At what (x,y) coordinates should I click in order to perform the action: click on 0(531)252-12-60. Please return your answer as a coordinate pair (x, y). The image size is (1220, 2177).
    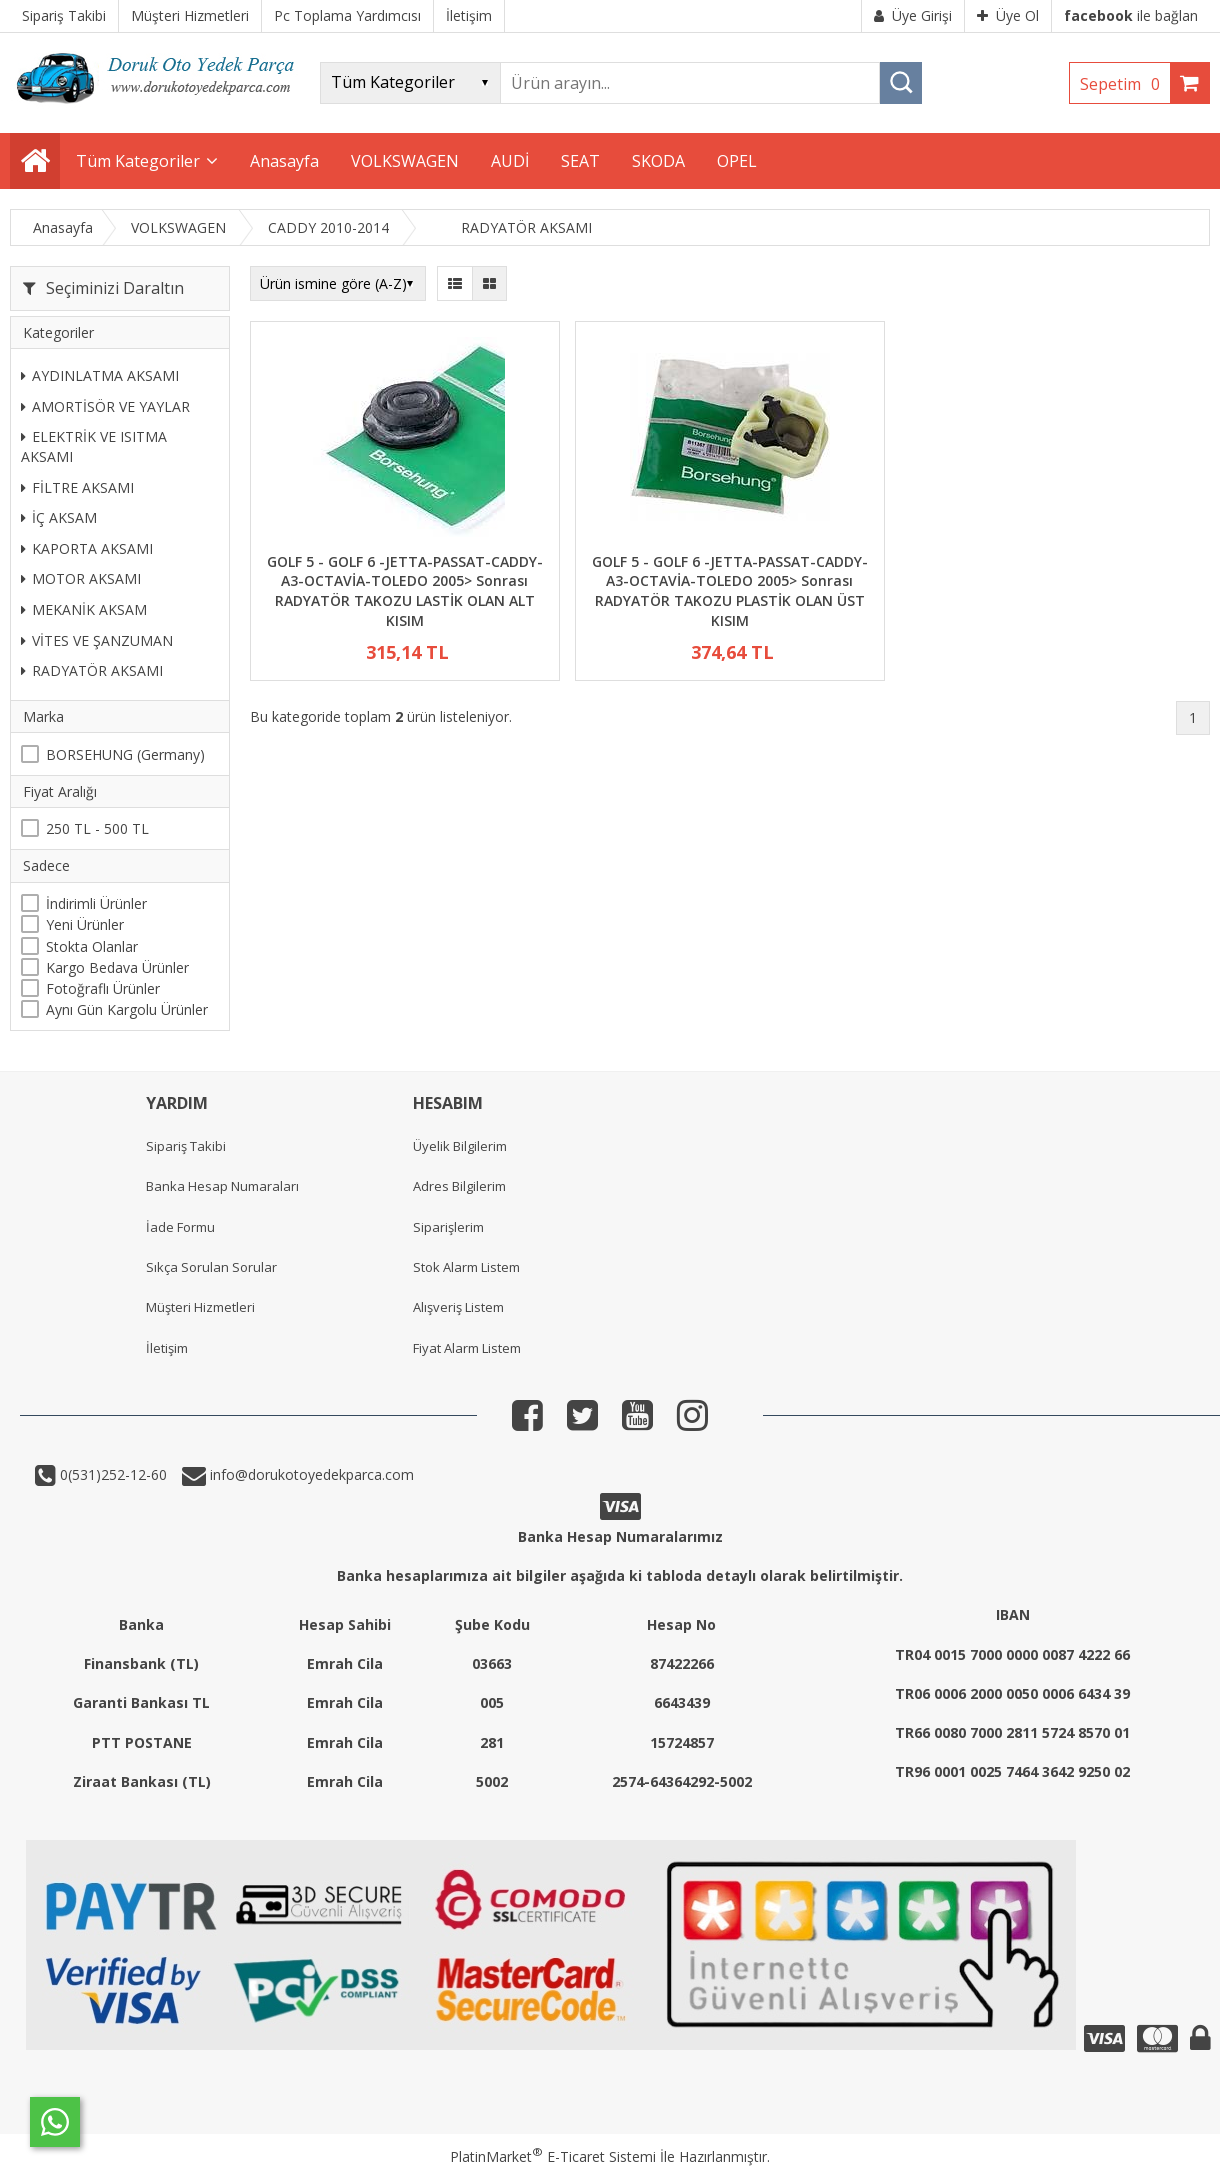
    Looking at the image, I should click on (111, 1474).